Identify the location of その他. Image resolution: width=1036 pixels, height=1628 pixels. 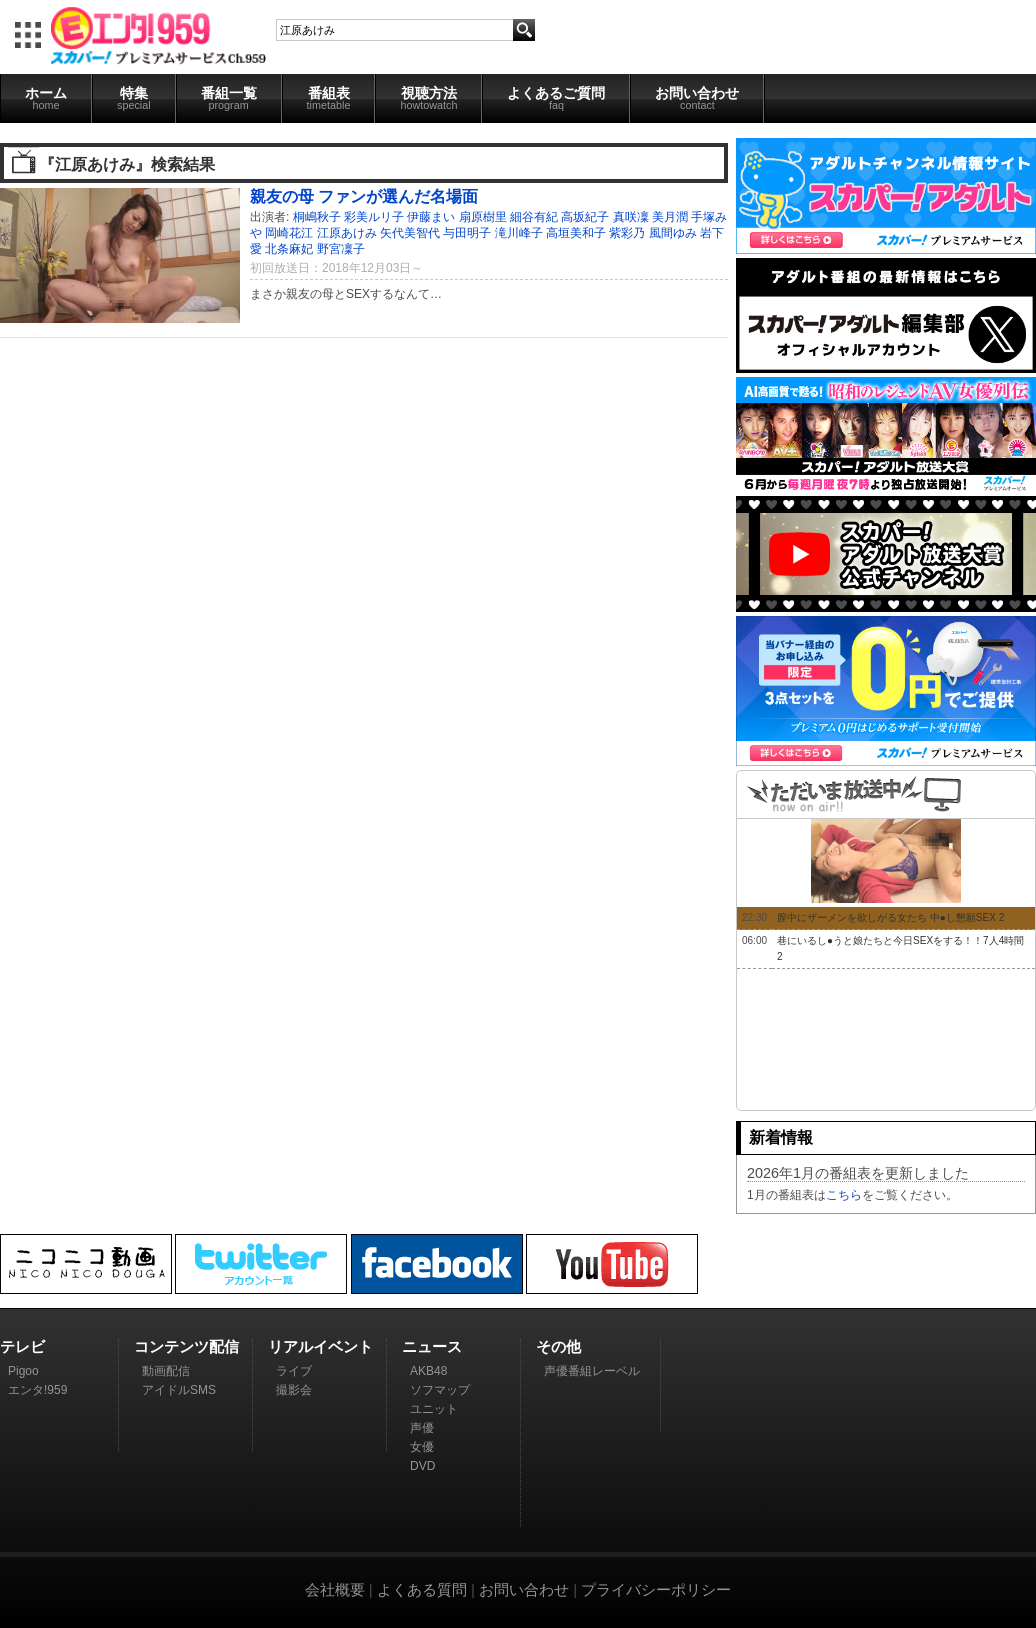
(558, 1346).